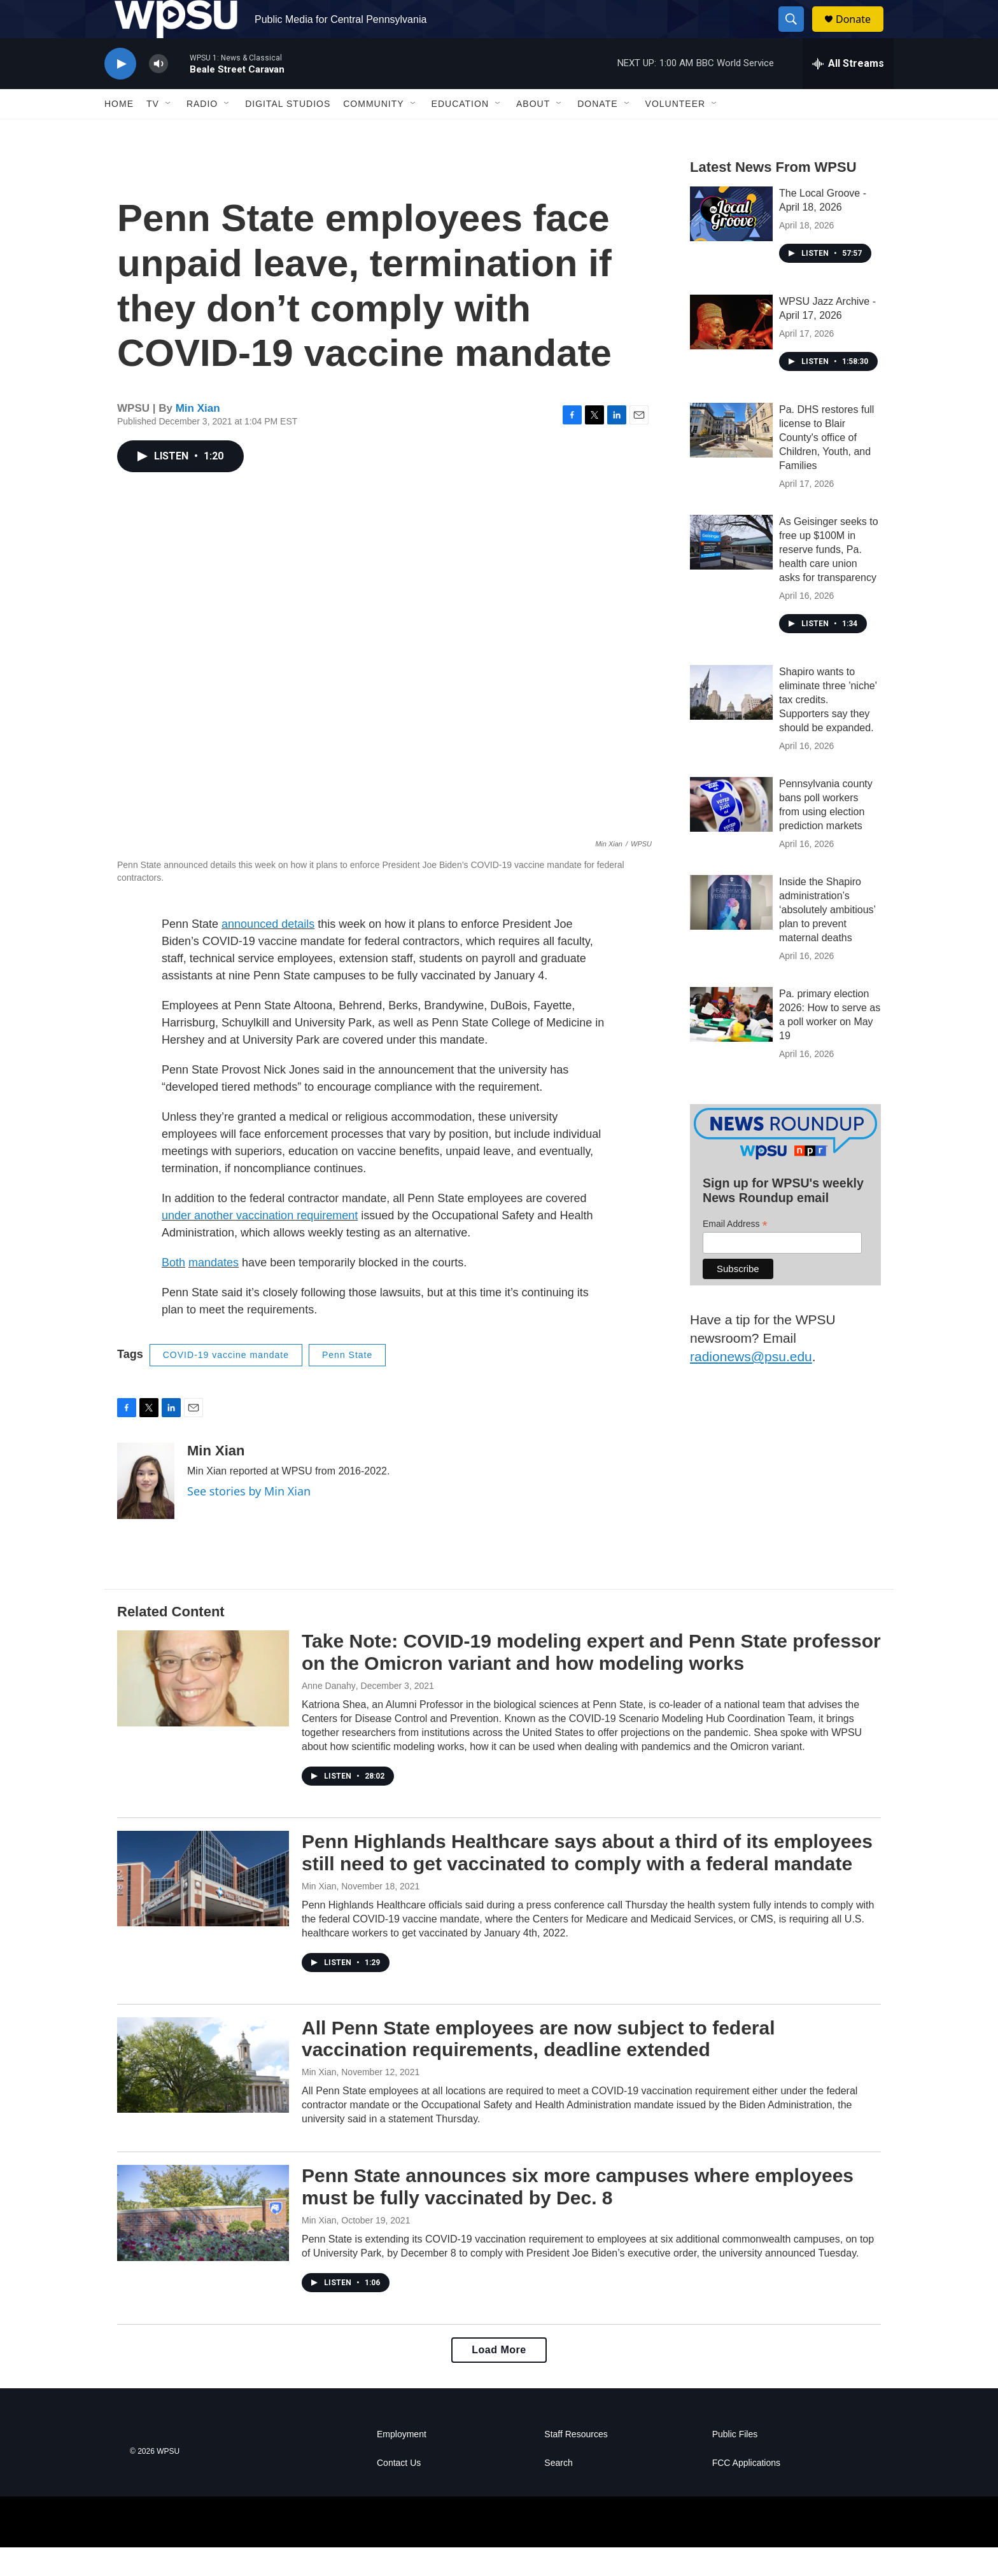 The width and height of the screenshot is (998, 2576). I want to click on Radio, so click(202, 132).